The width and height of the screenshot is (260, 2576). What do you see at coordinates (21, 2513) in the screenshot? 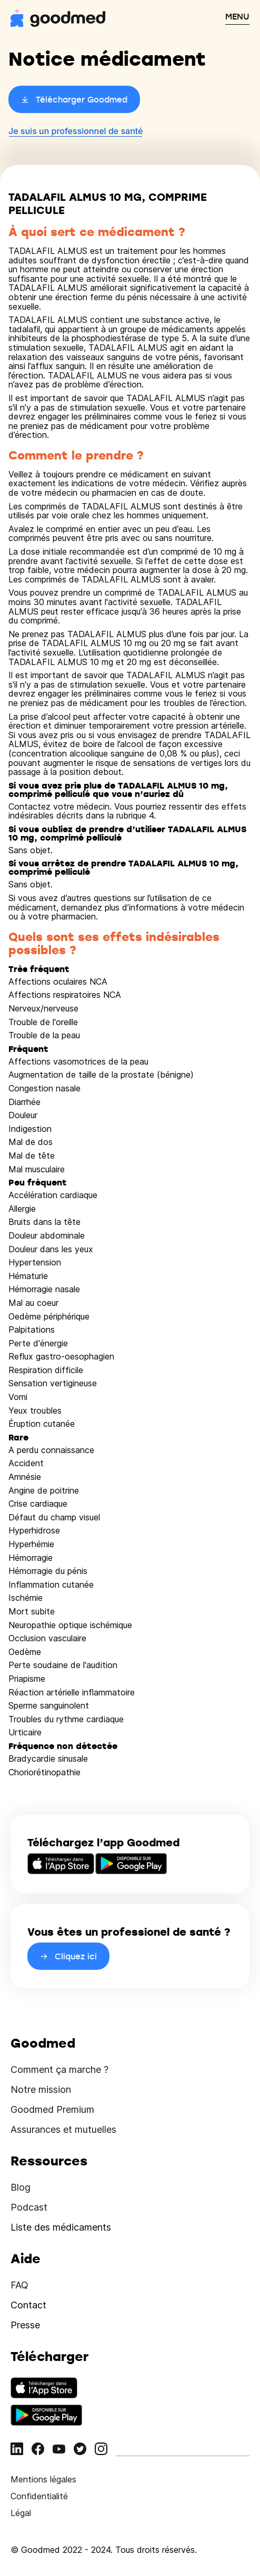
I see `Légal` at bounding box center [21, 2513].